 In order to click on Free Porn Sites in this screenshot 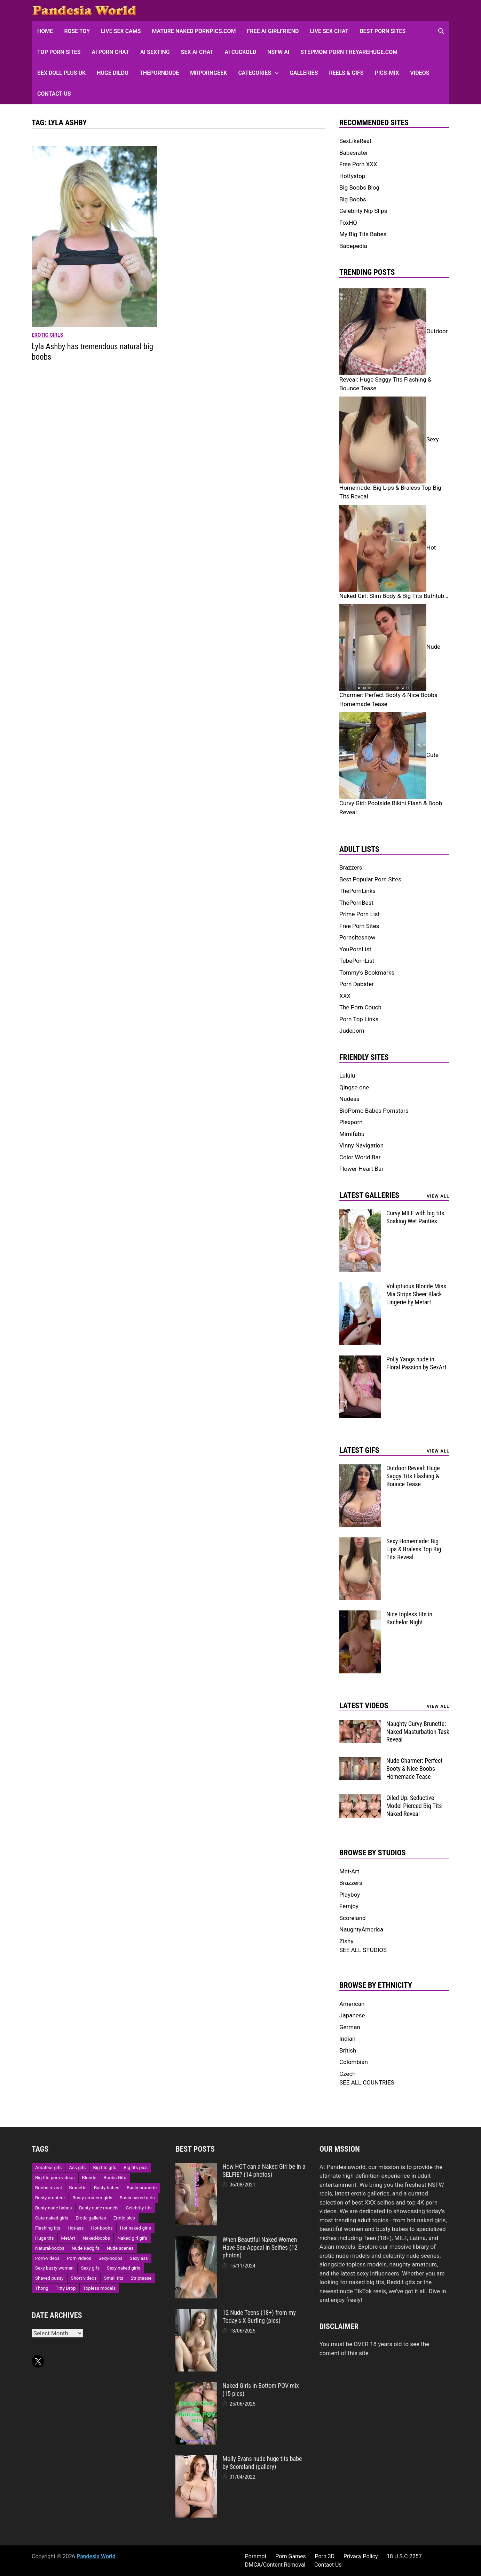, I will do `click(359, 925)`.